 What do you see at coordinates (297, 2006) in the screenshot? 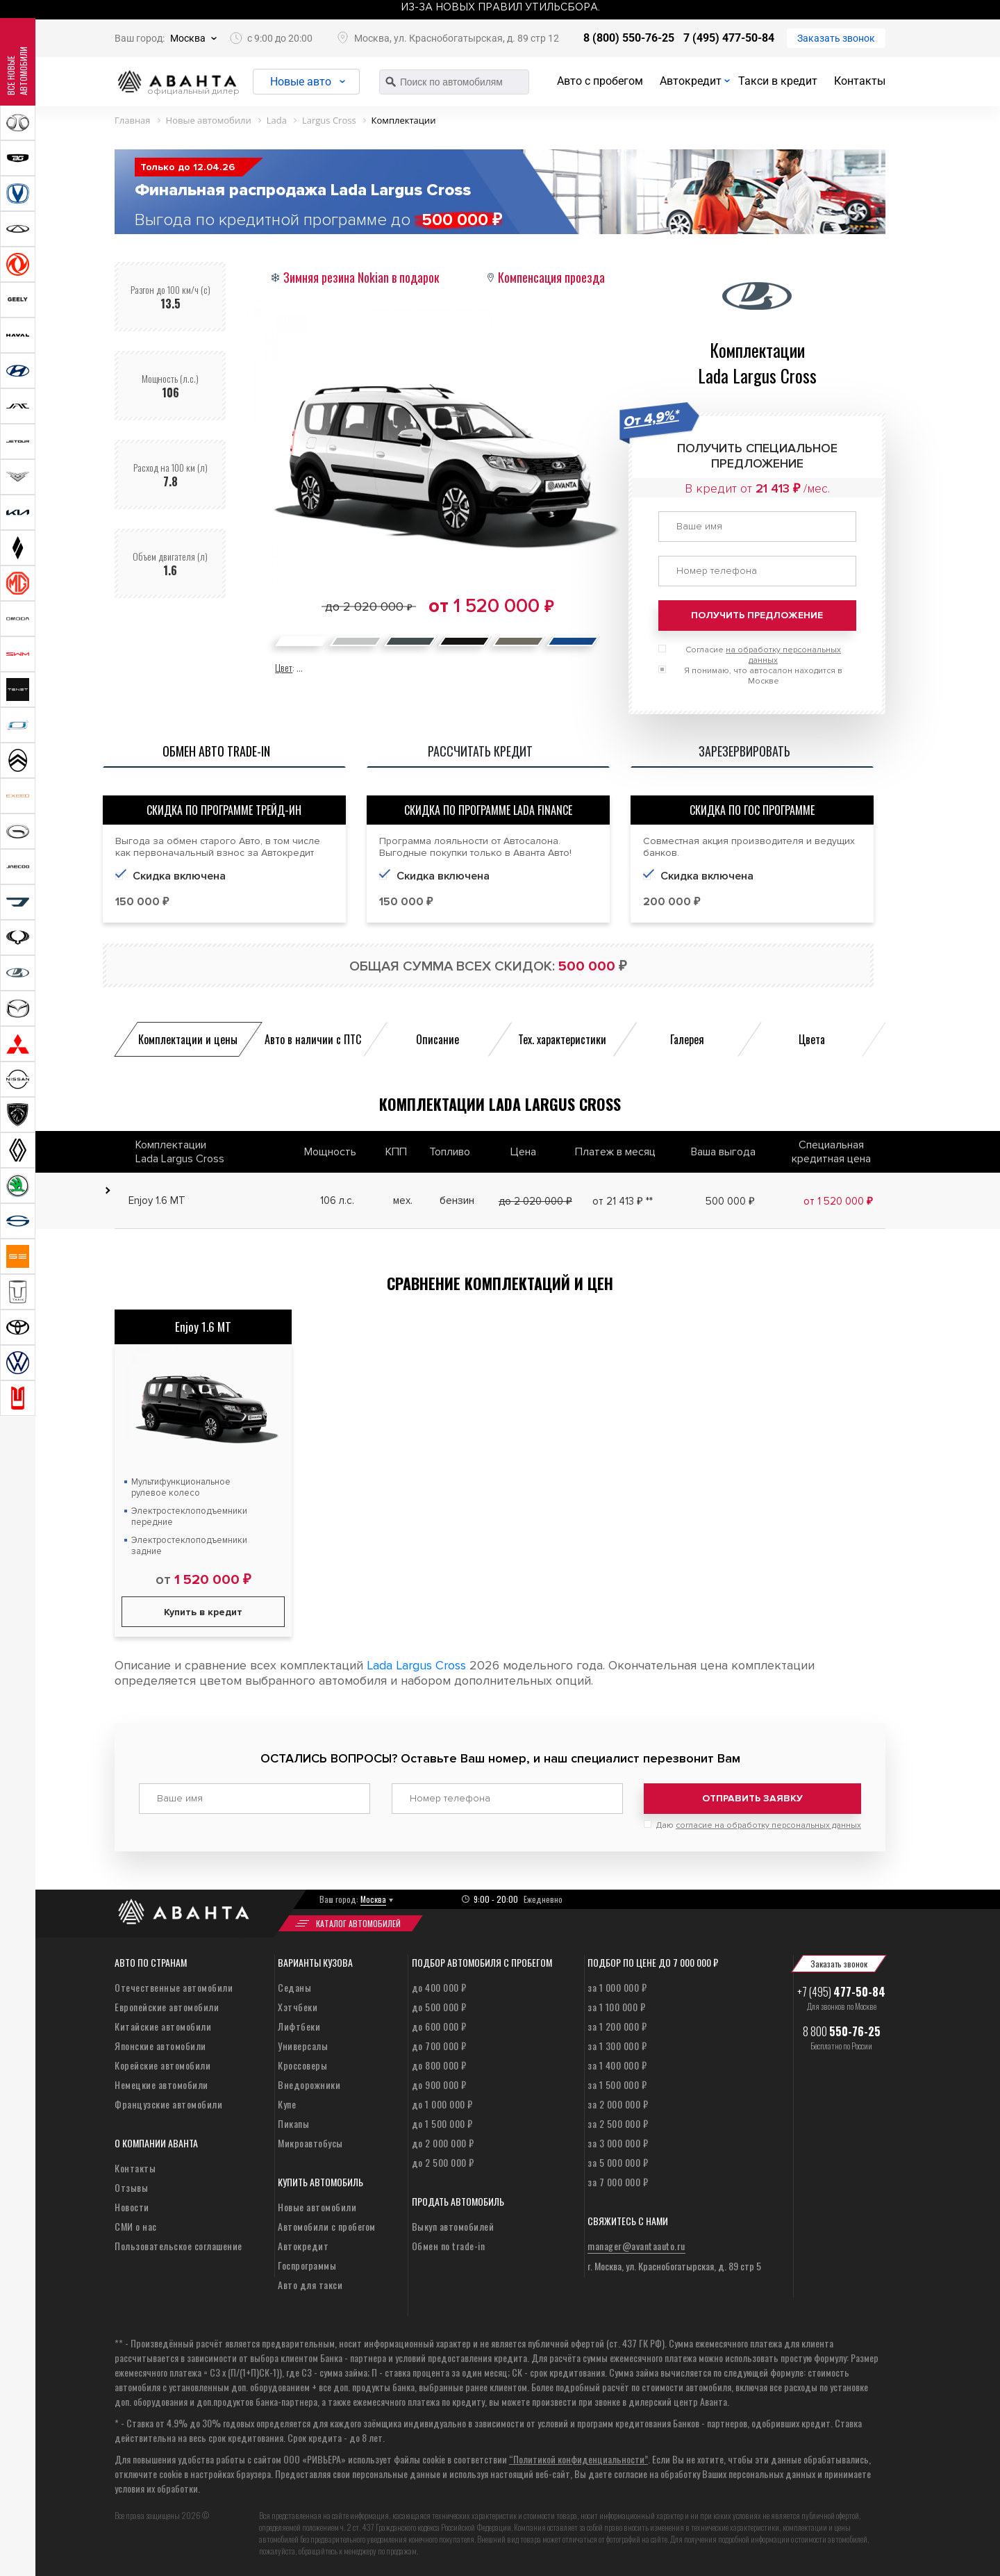
I see `Хэтчбеки` at bounding box center [297, 2006].